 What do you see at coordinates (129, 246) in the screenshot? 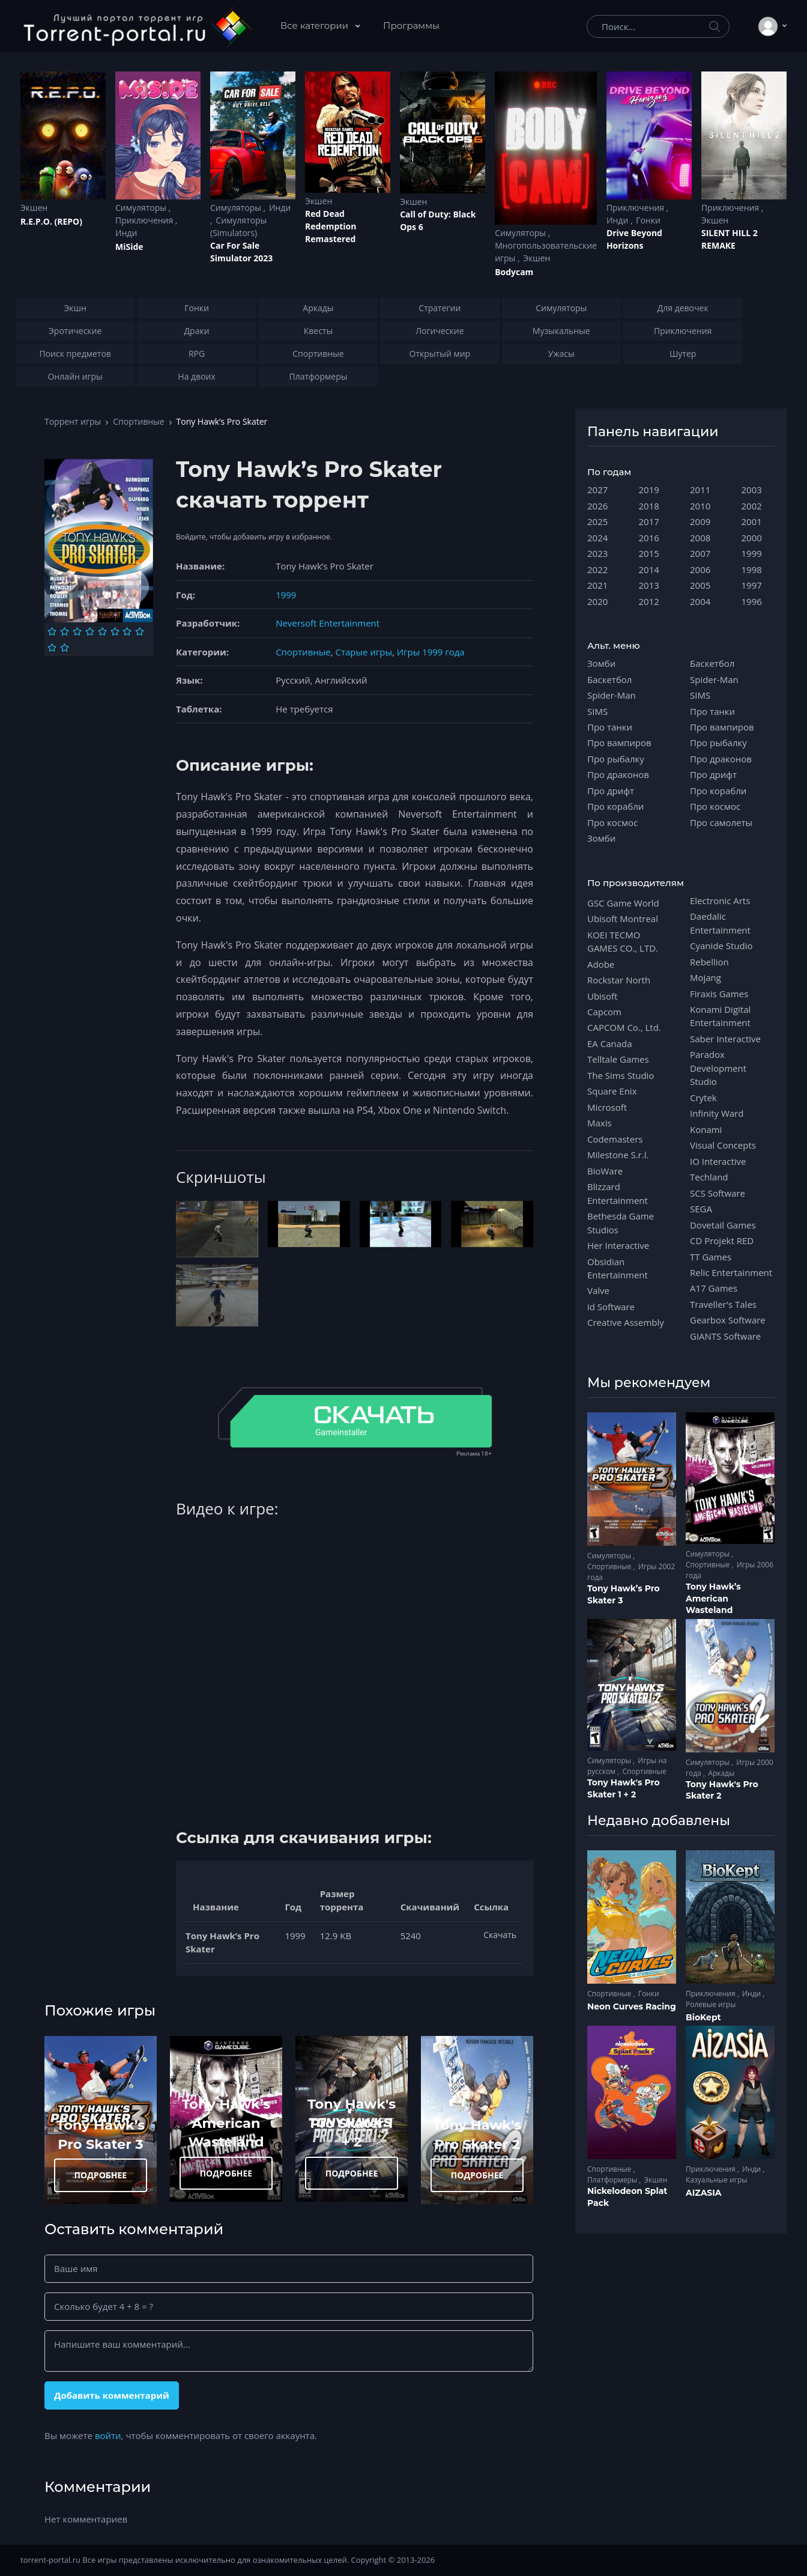
I see `MiSide` at bounding box center [129, 246].